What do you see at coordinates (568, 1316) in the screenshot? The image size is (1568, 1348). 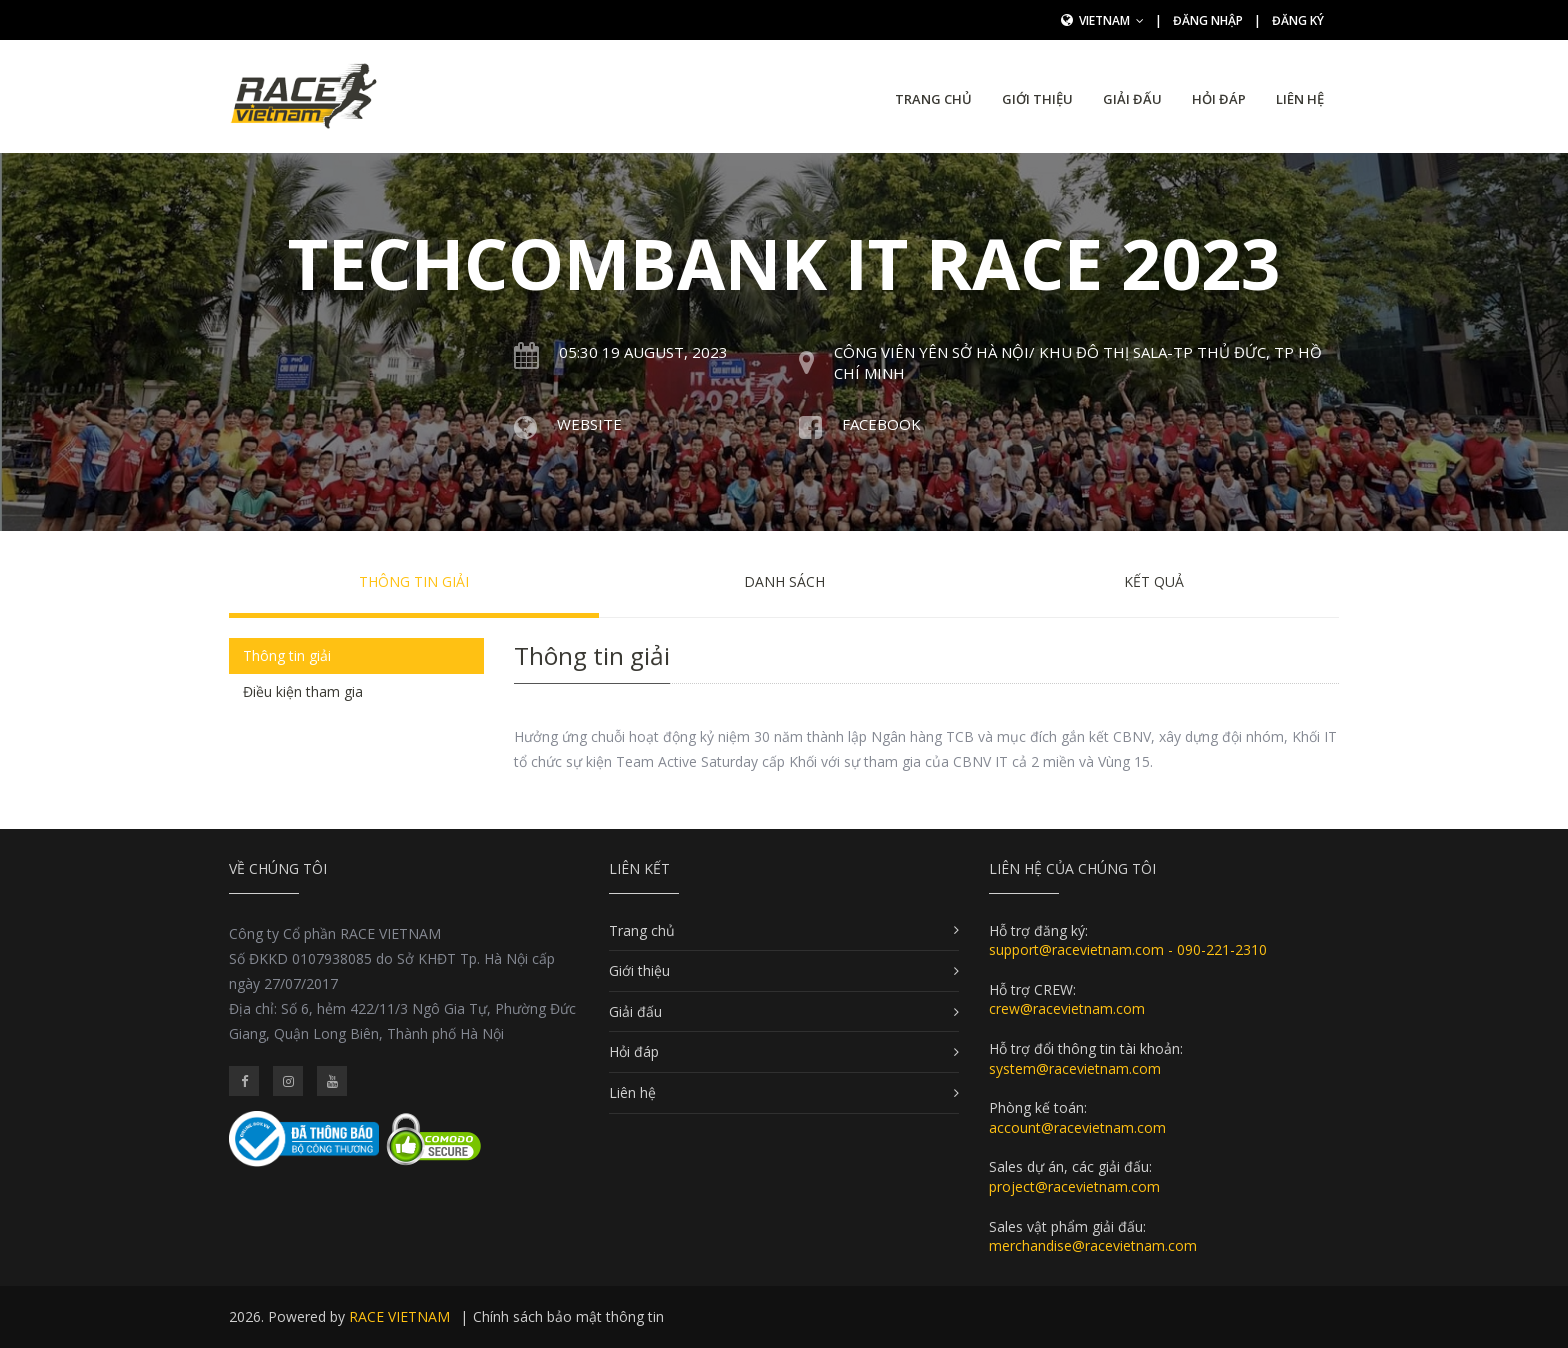 I see `Chính sách bảo mật thông tin` at bounding box center [568, 1316].